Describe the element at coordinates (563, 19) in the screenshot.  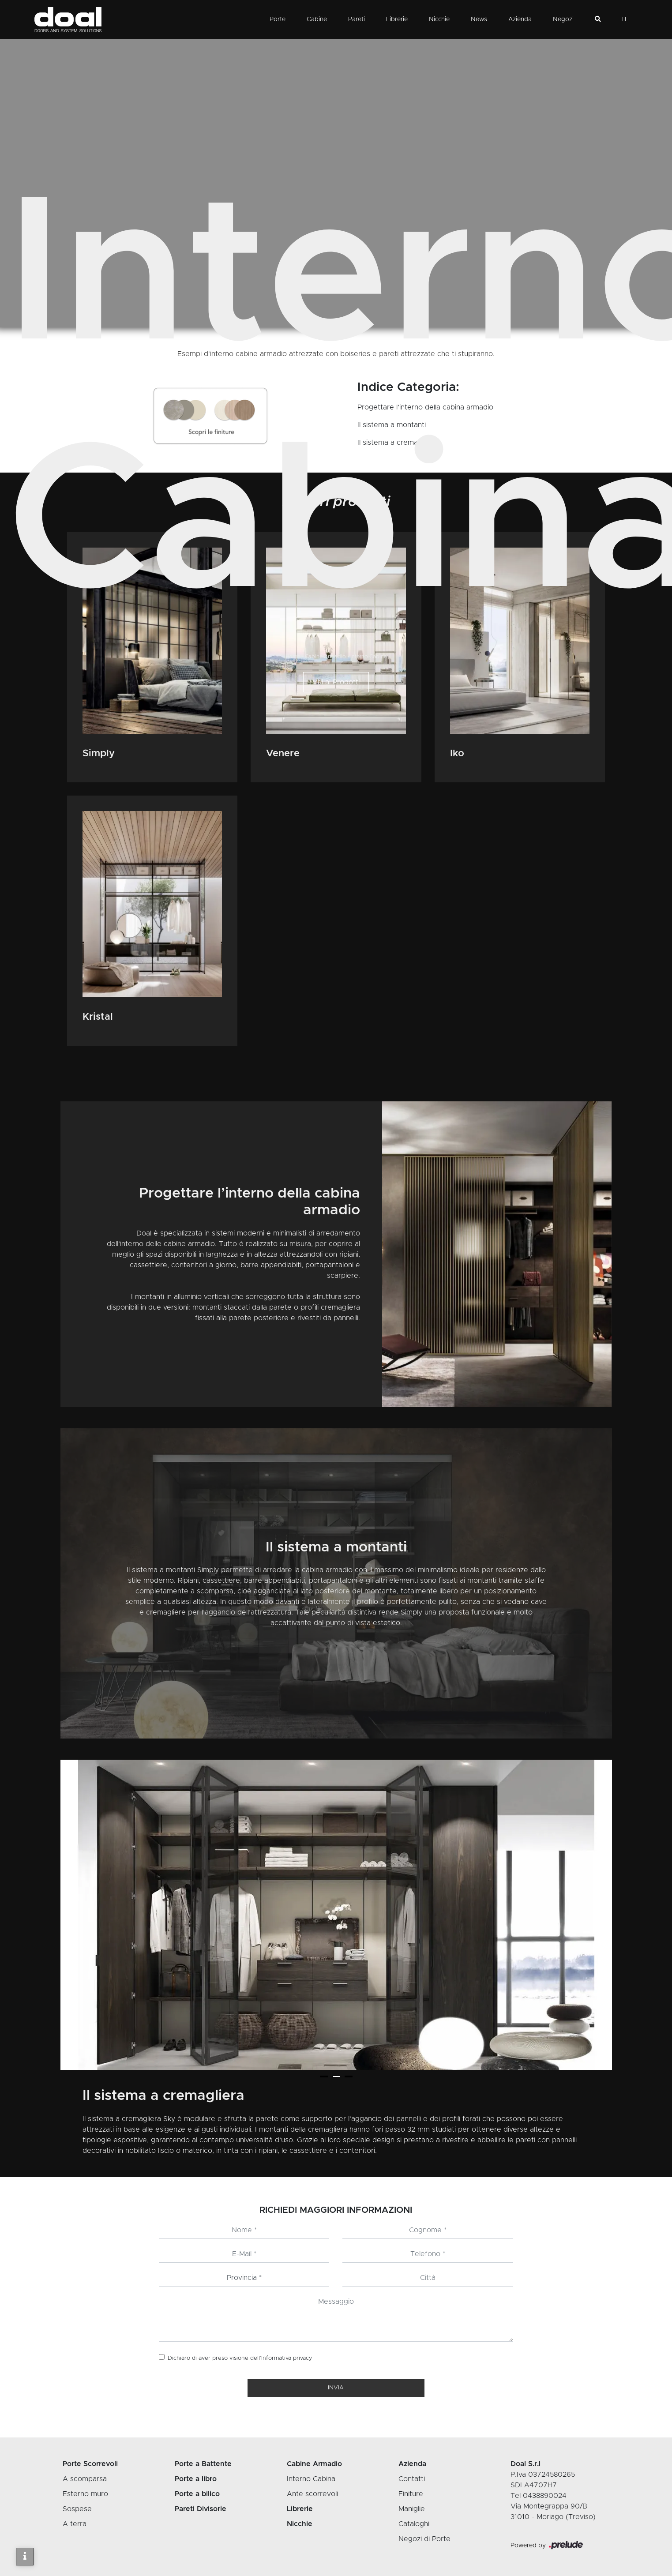
I see `Negozi` at that location.